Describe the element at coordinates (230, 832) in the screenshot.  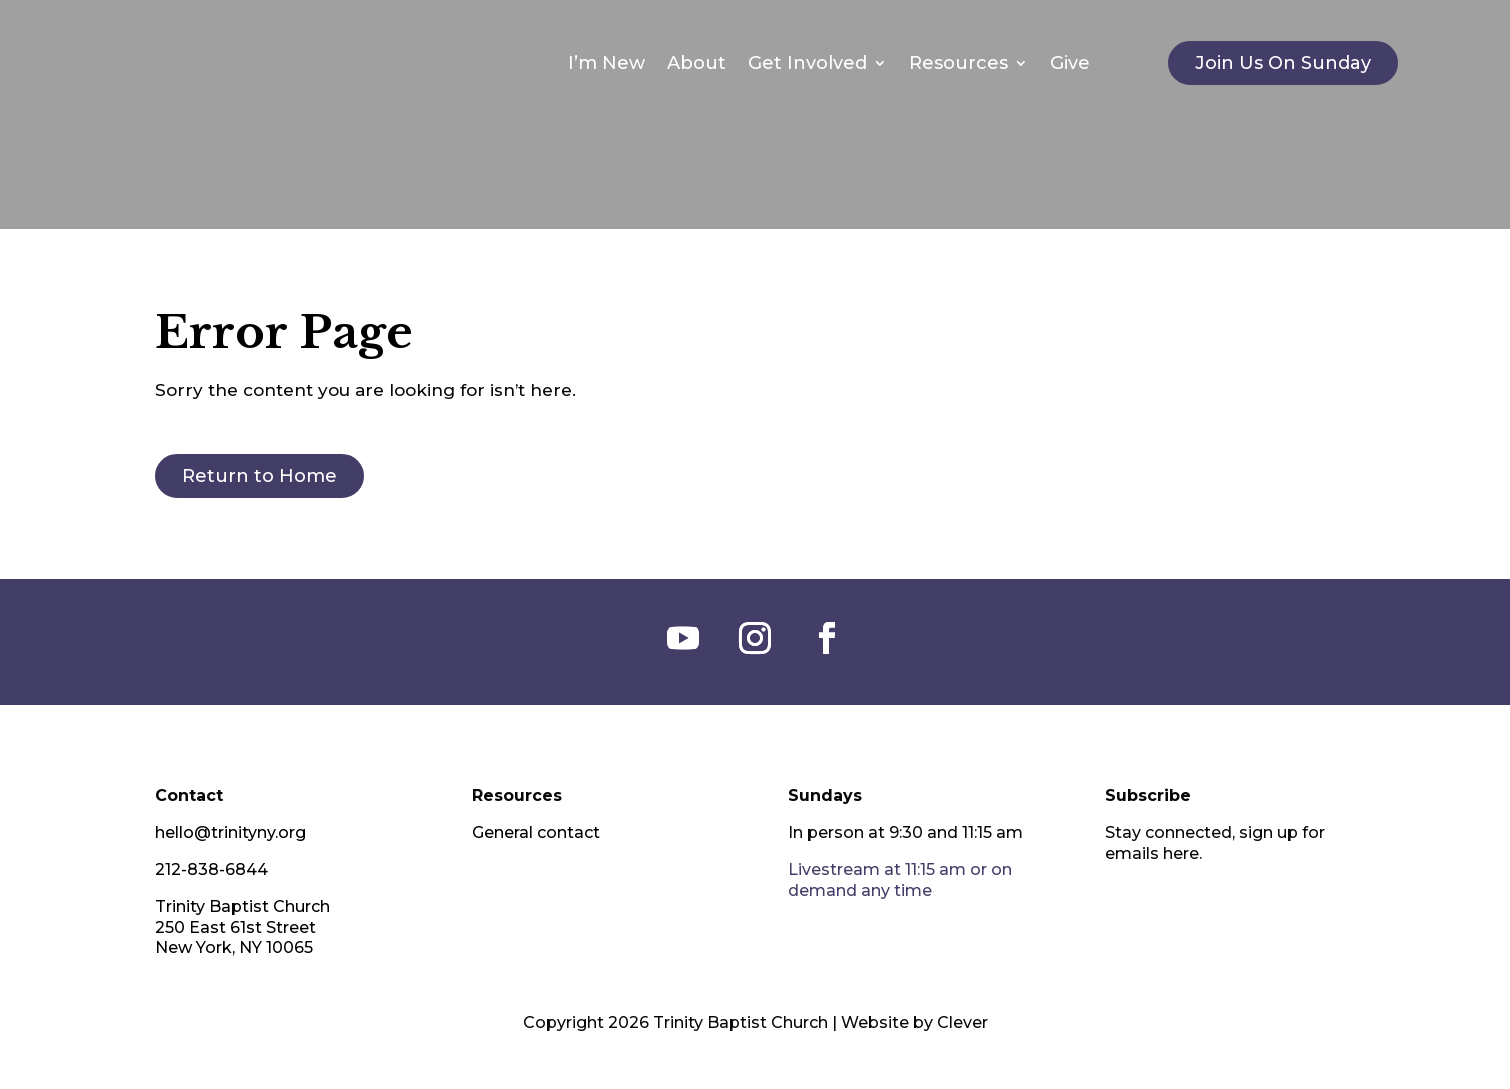
I see `hello@trinityny.org` at that location.